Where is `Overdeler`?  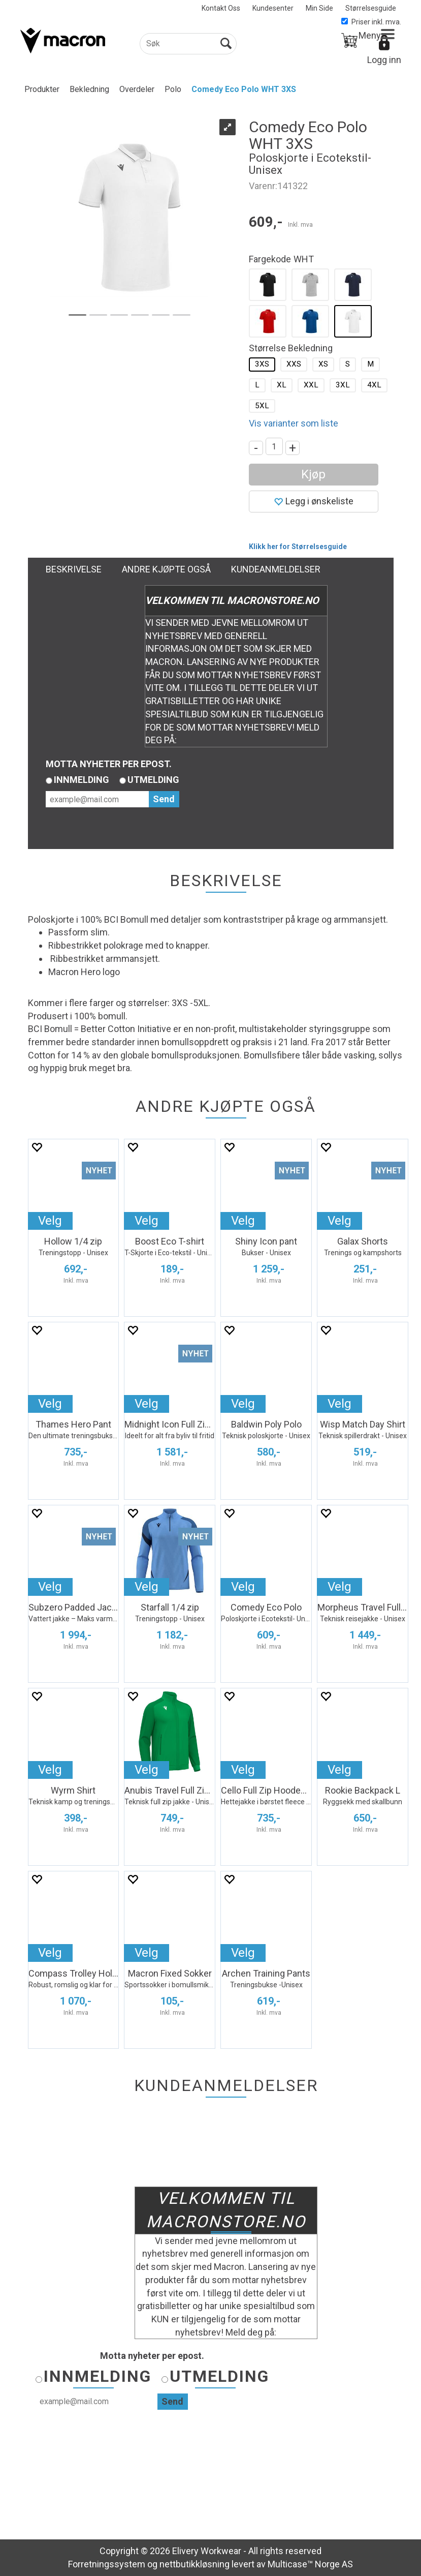
Overdeler is located at coordinates (136, 89).